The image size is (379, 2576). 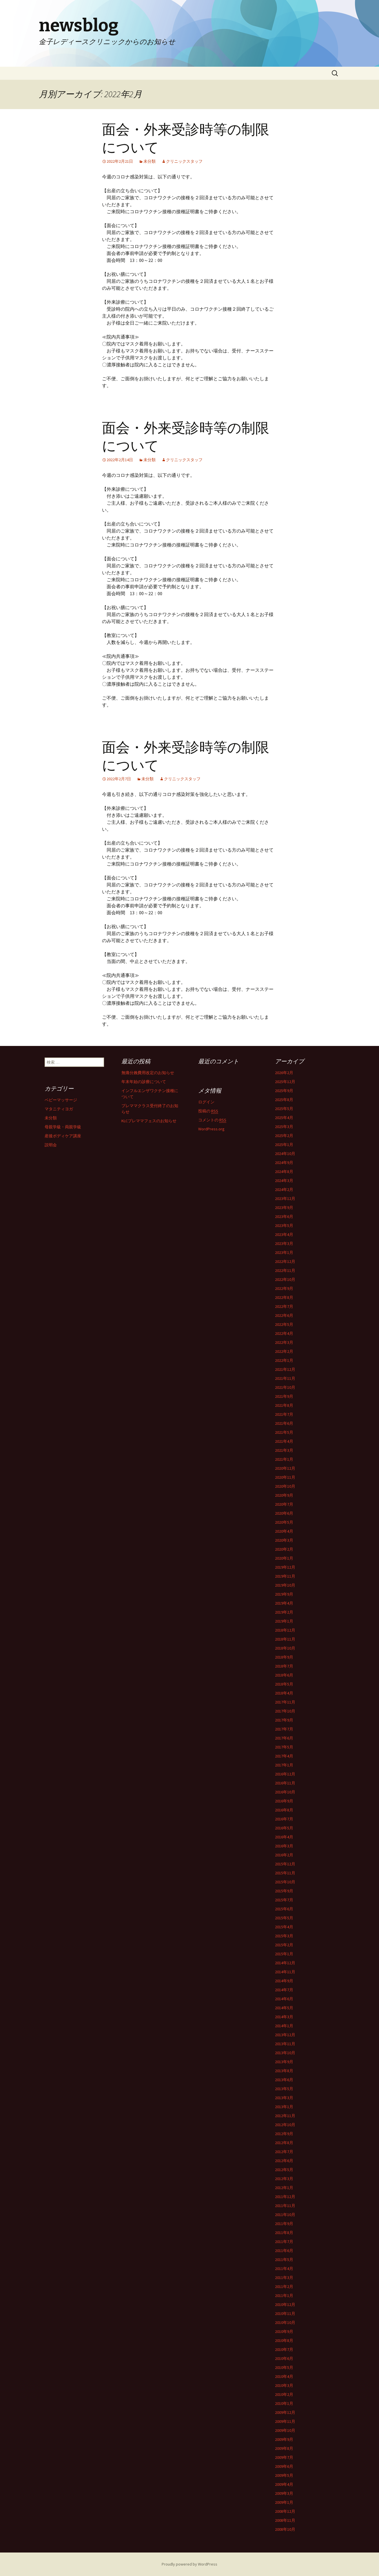 What do you see at coordinates (284, 1594) in the screenshot?
I see `2019年9月` at bounding box center [284, 1594].